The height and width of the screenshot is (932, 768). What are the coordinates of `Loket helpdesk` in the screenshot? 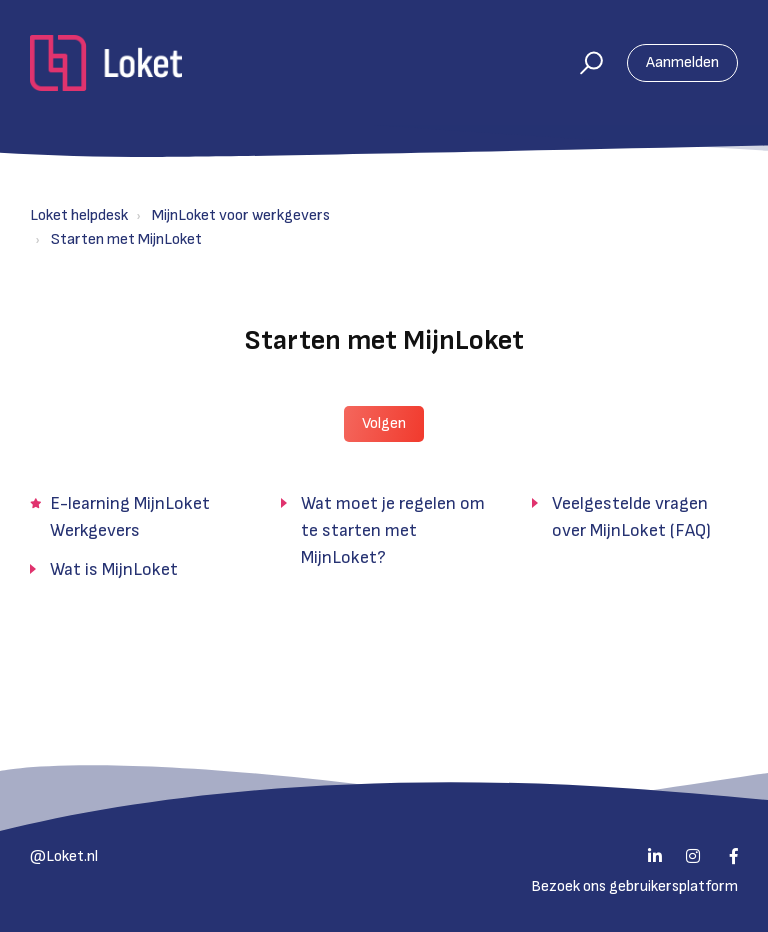 It's located at (79, 215).